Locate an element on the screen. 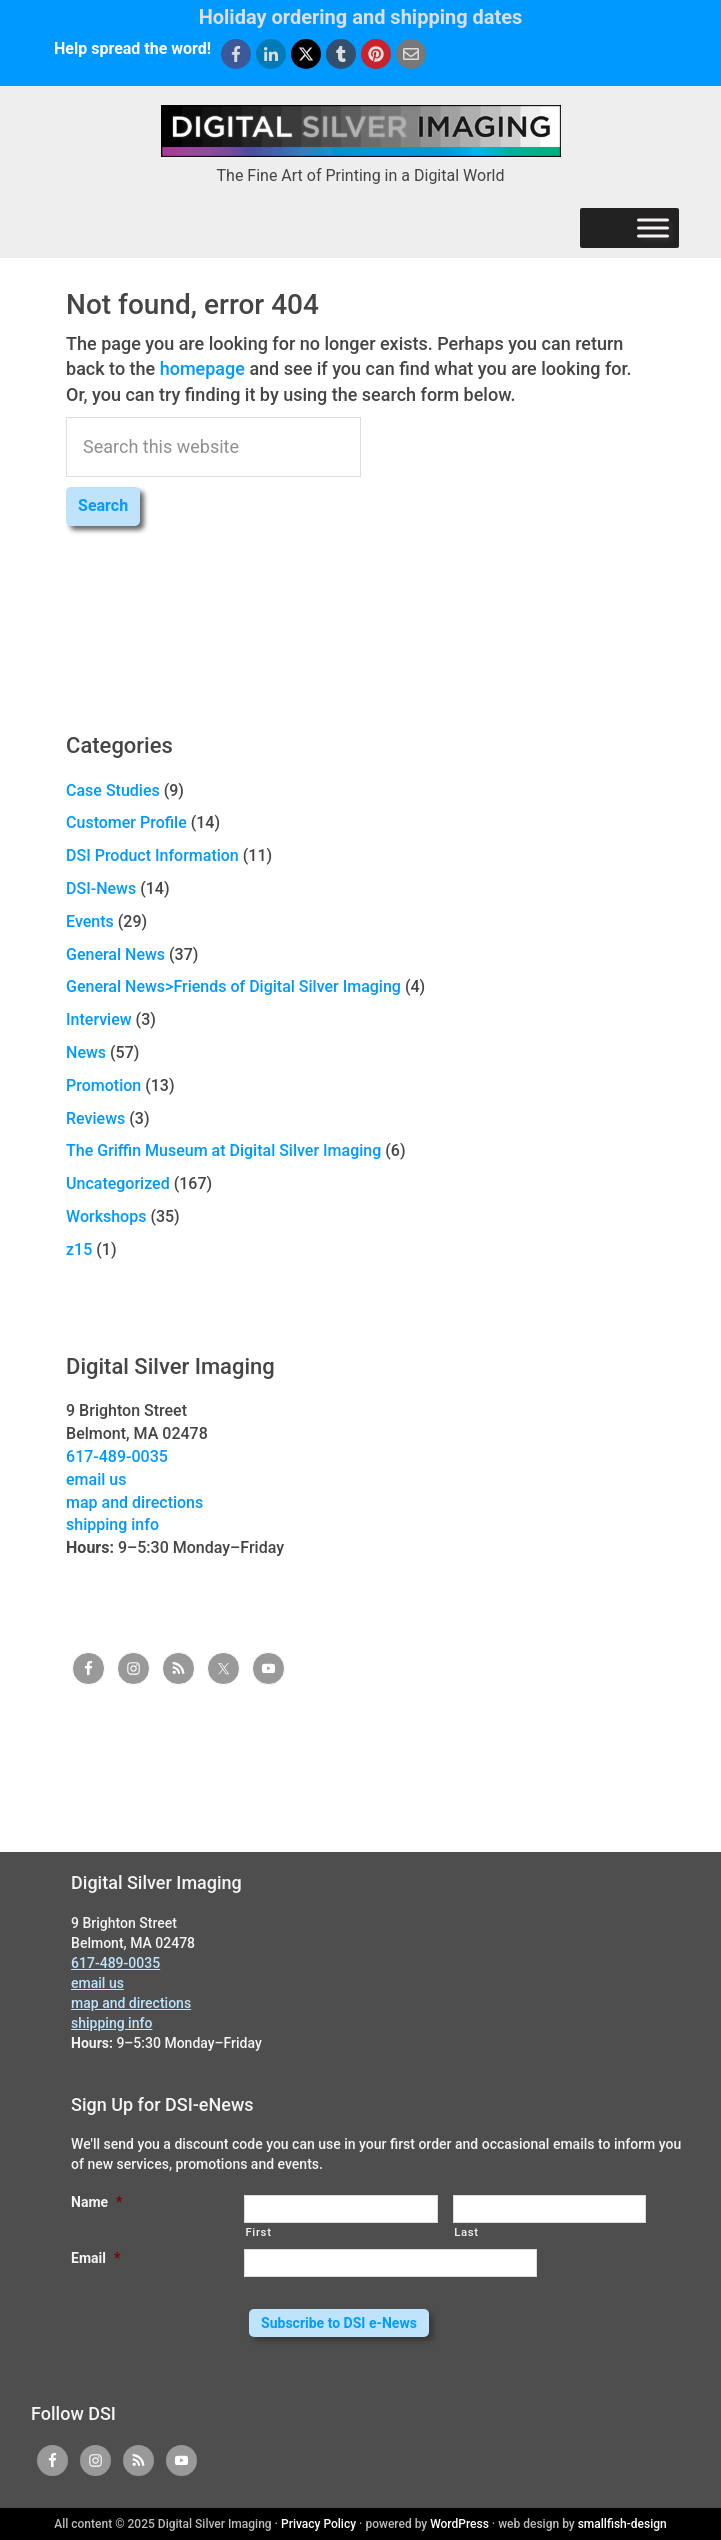 The image size is (721, 2540). z15 is located at coordinates (79, 1249).